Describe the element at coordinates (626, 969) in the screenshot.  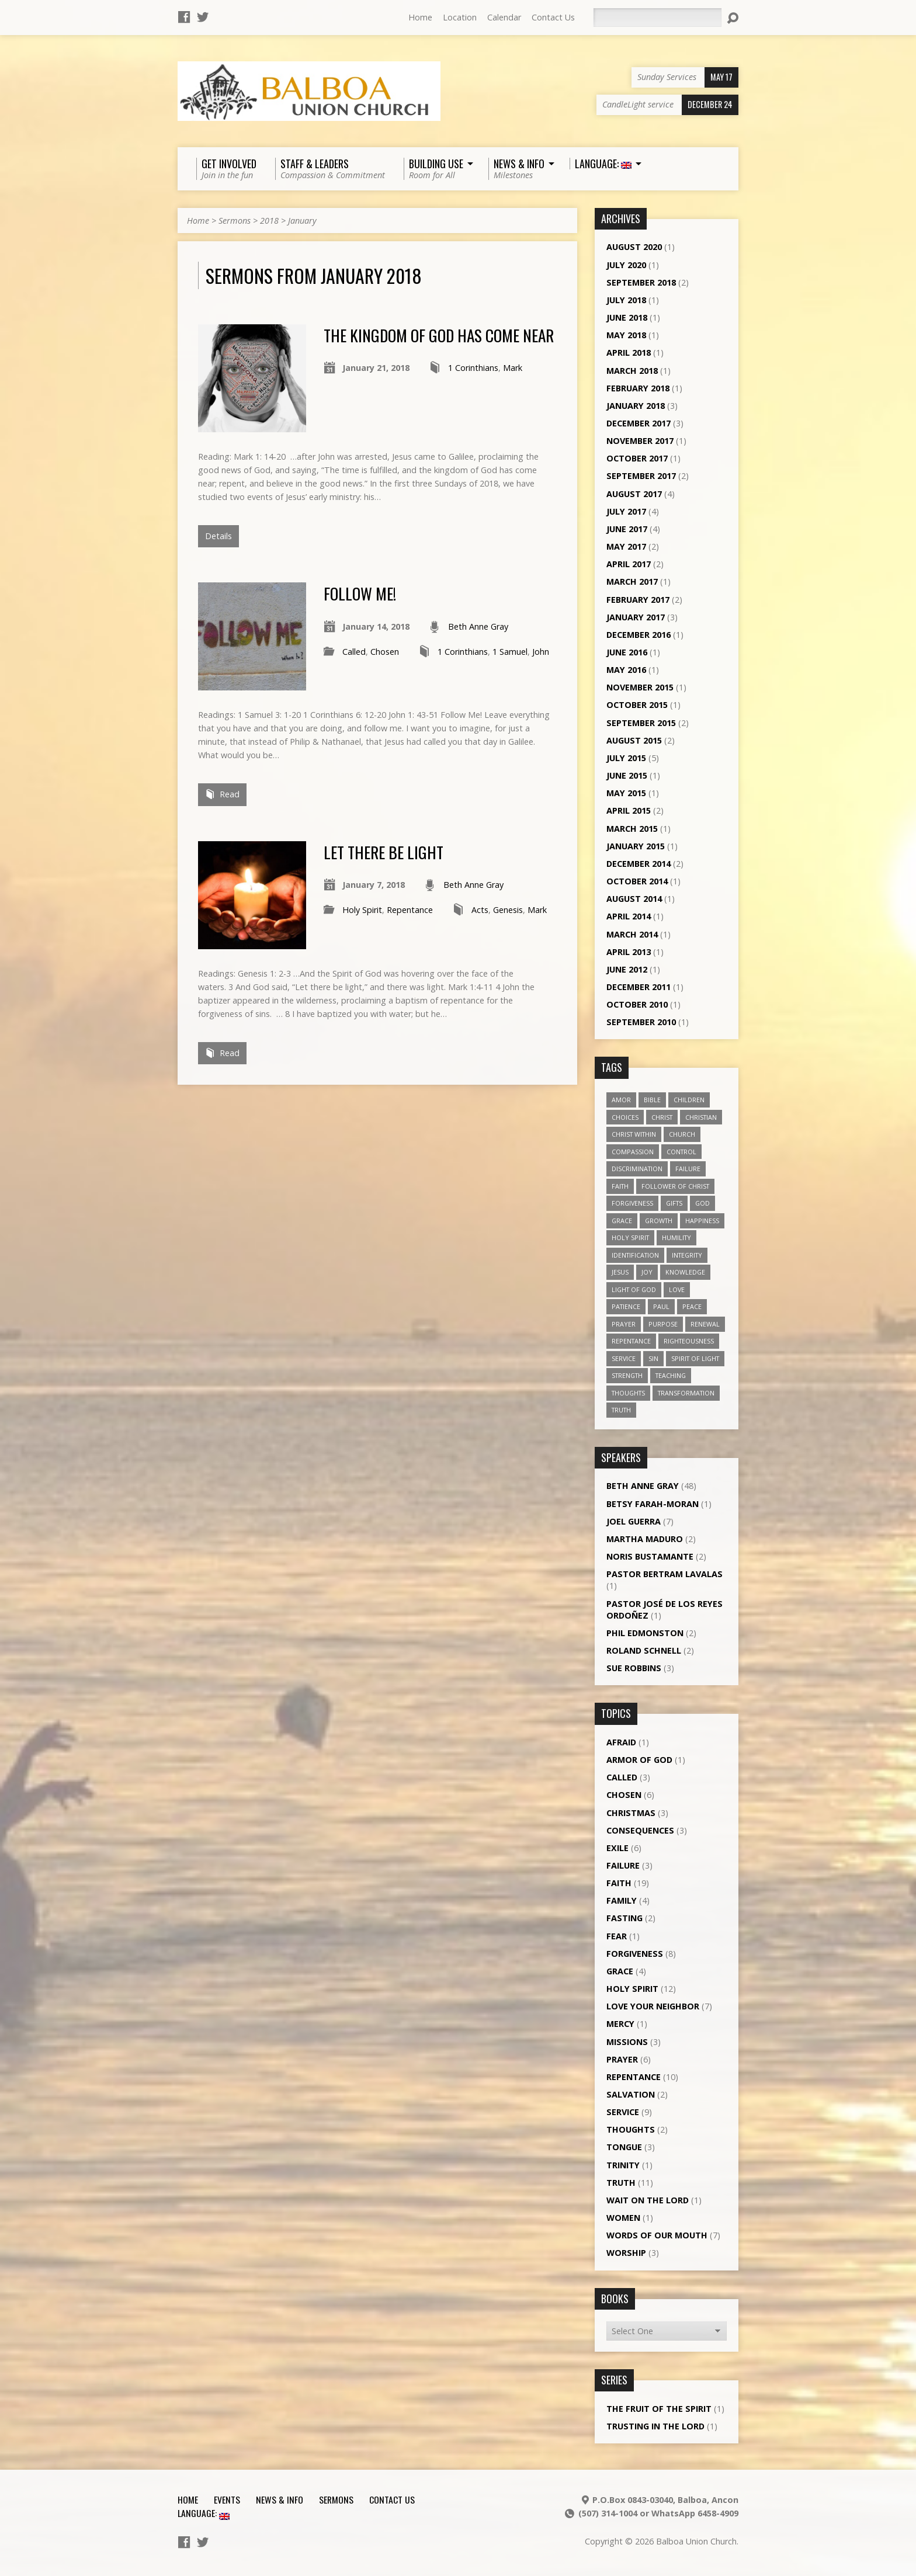
I see `June 2012` at that location.